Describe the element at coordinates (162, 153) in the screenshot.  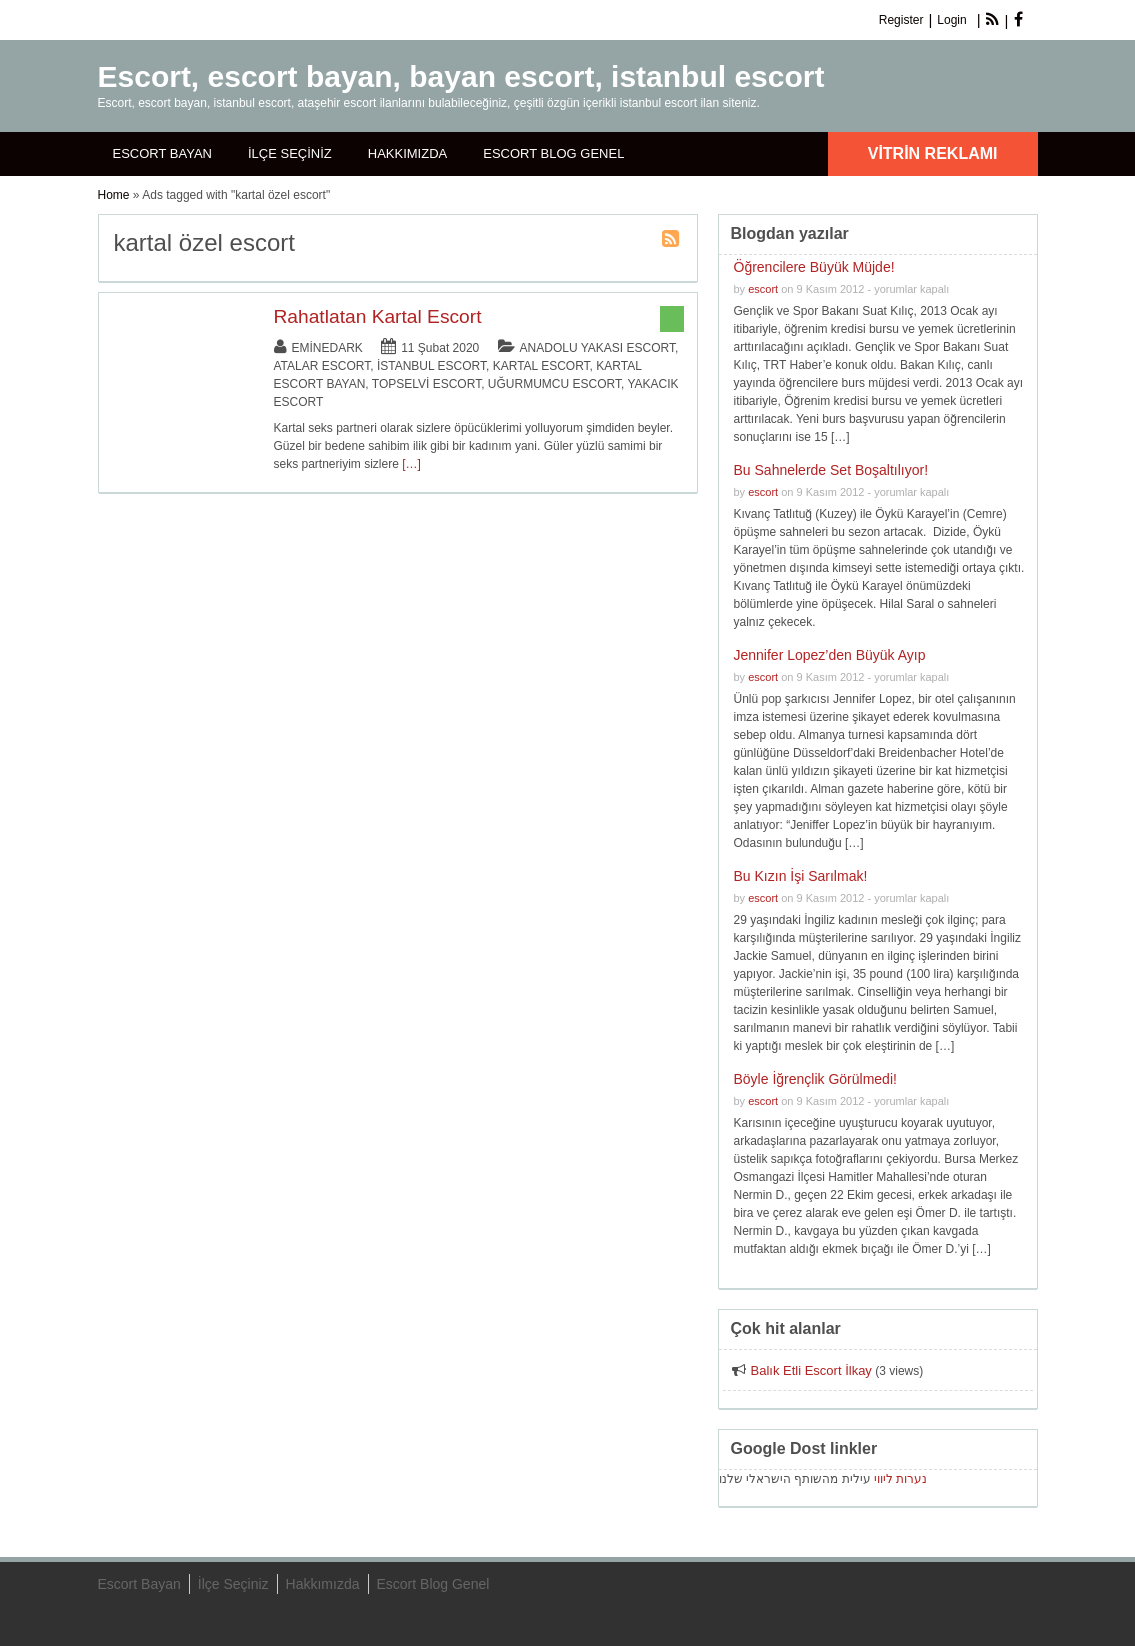
I see `Escort Bayan` at that location.